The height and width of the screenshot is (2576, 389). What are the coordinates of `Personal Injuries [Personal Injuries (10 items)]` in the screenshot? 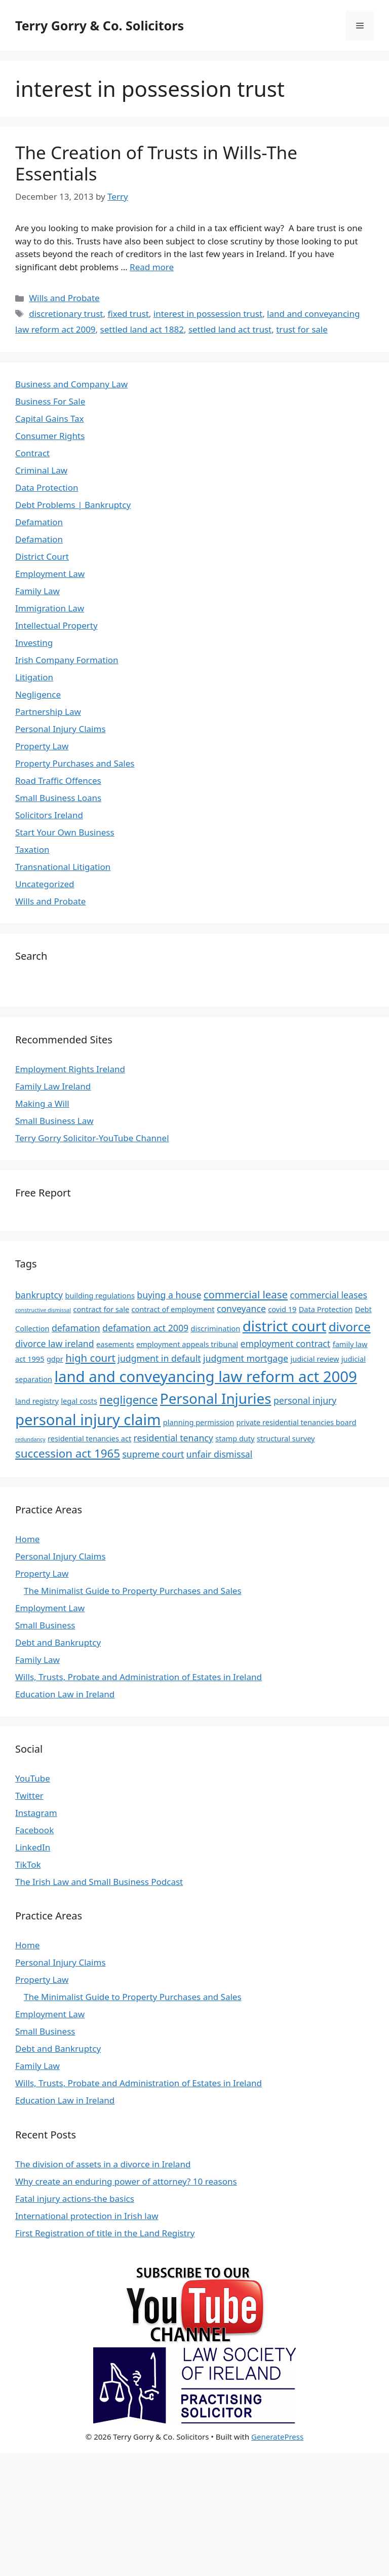 It's located at (215, 1398).